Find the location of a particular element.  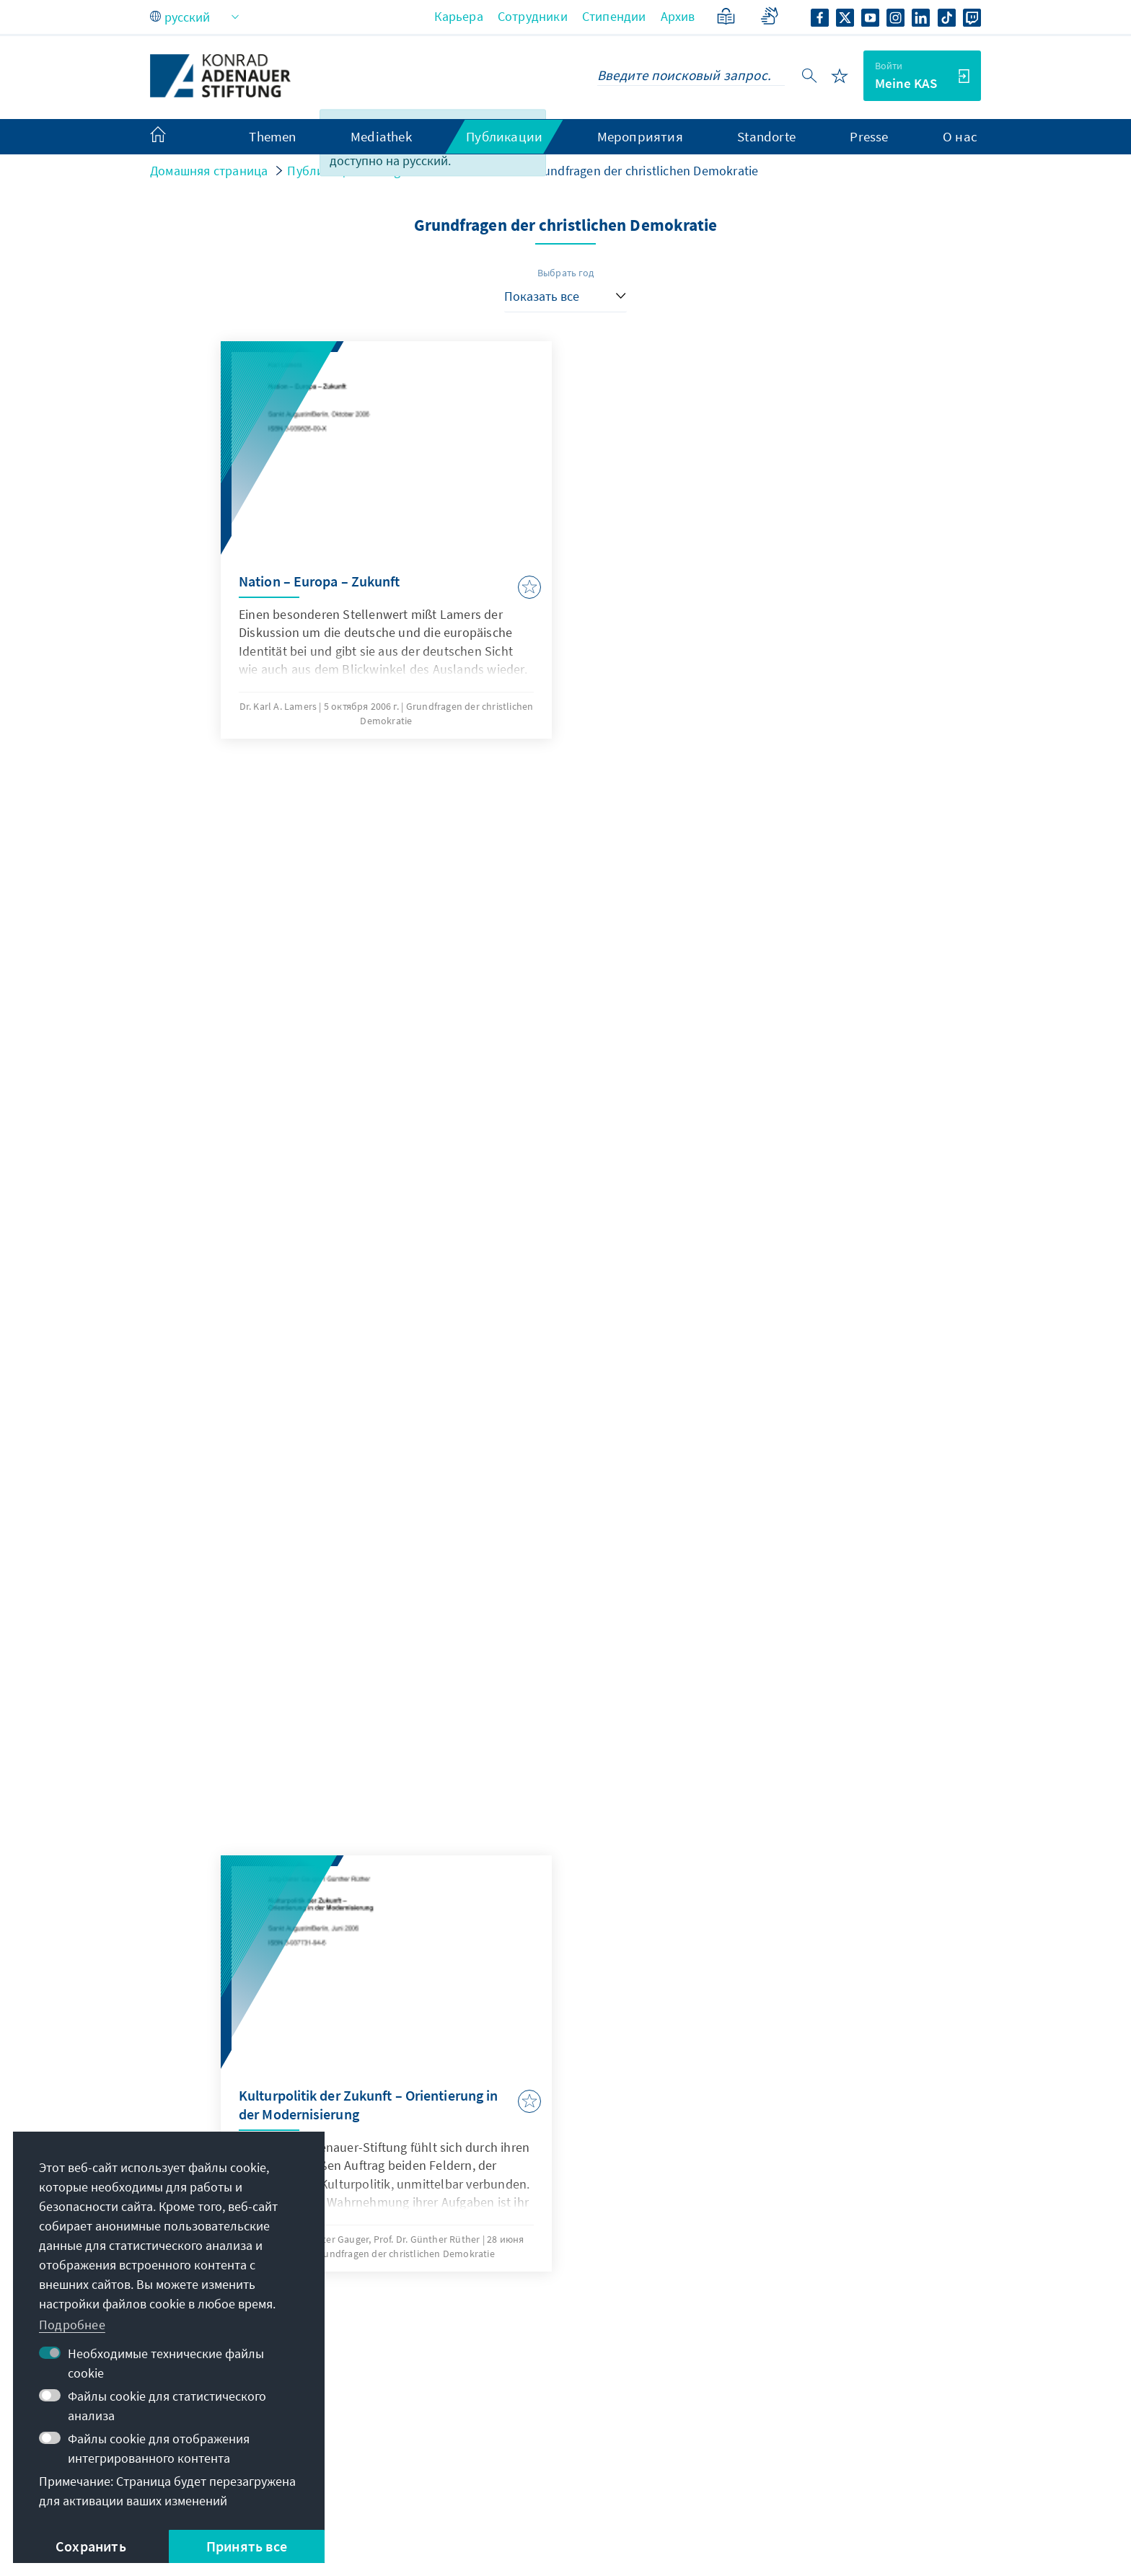

Портал стипендий VIBESA is located at coordinates (819, 2339).